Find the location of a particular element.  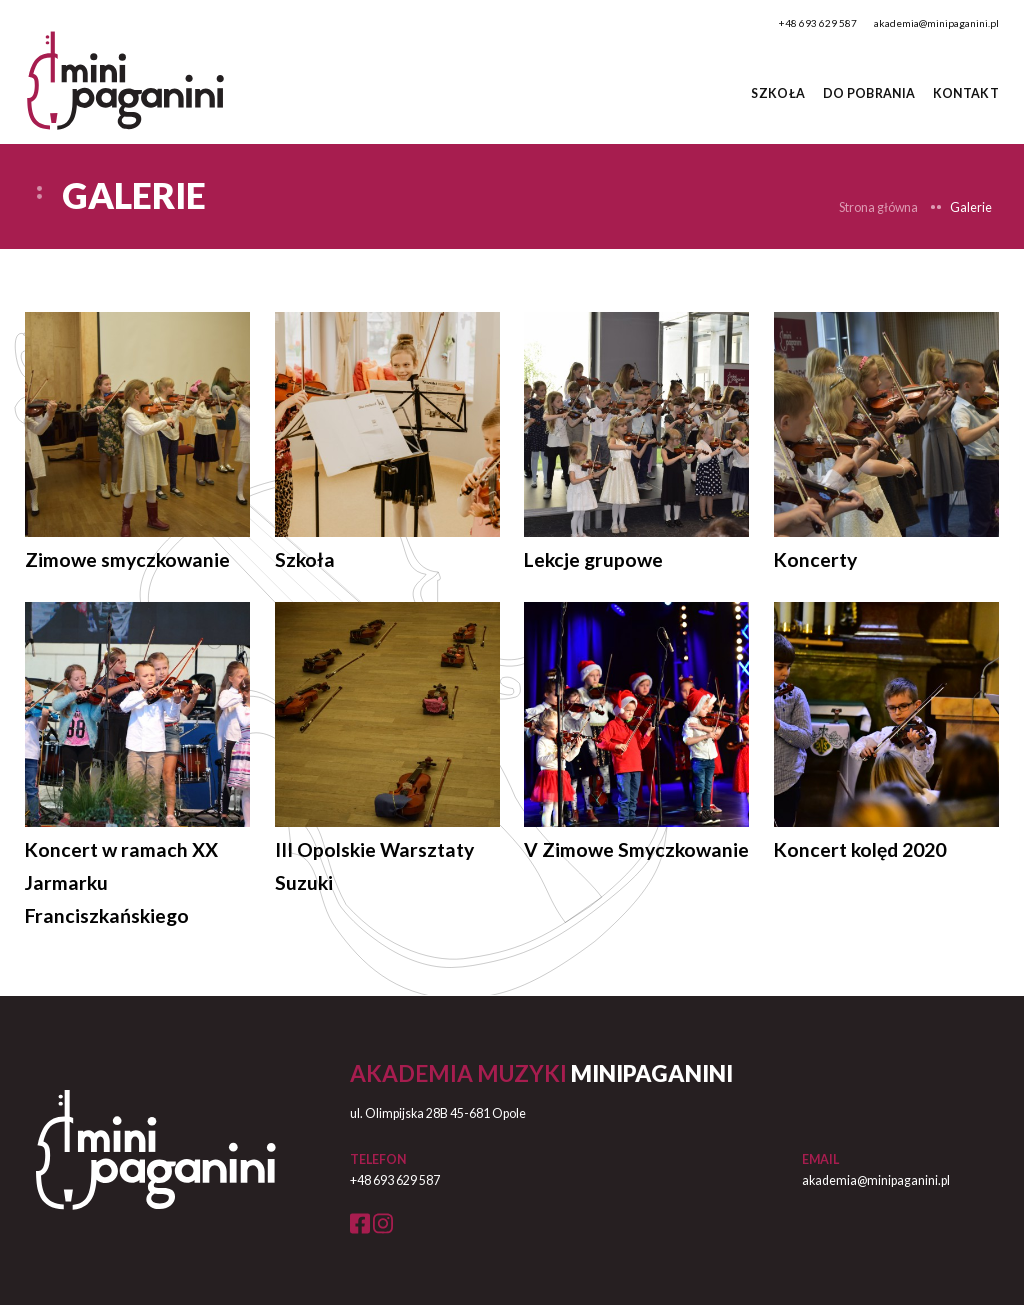

V Zimowe Smyczkowanie is located at coordinates (636, 849).